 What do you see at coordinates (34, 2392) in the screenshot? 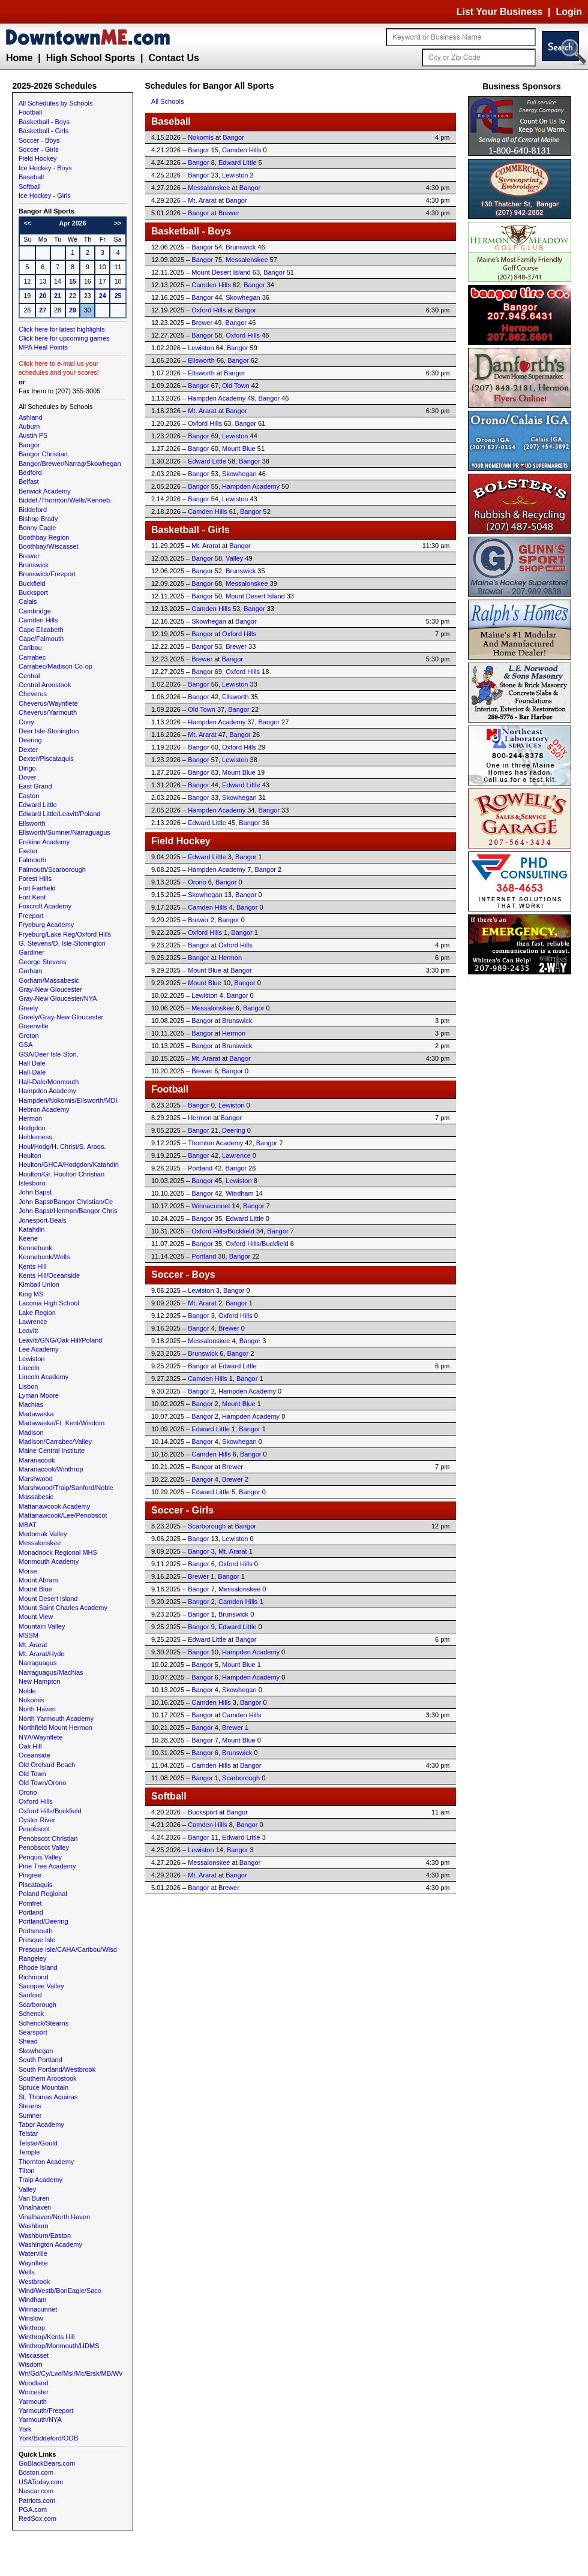
I see `Worcester` at bounding box center [34, 2392].